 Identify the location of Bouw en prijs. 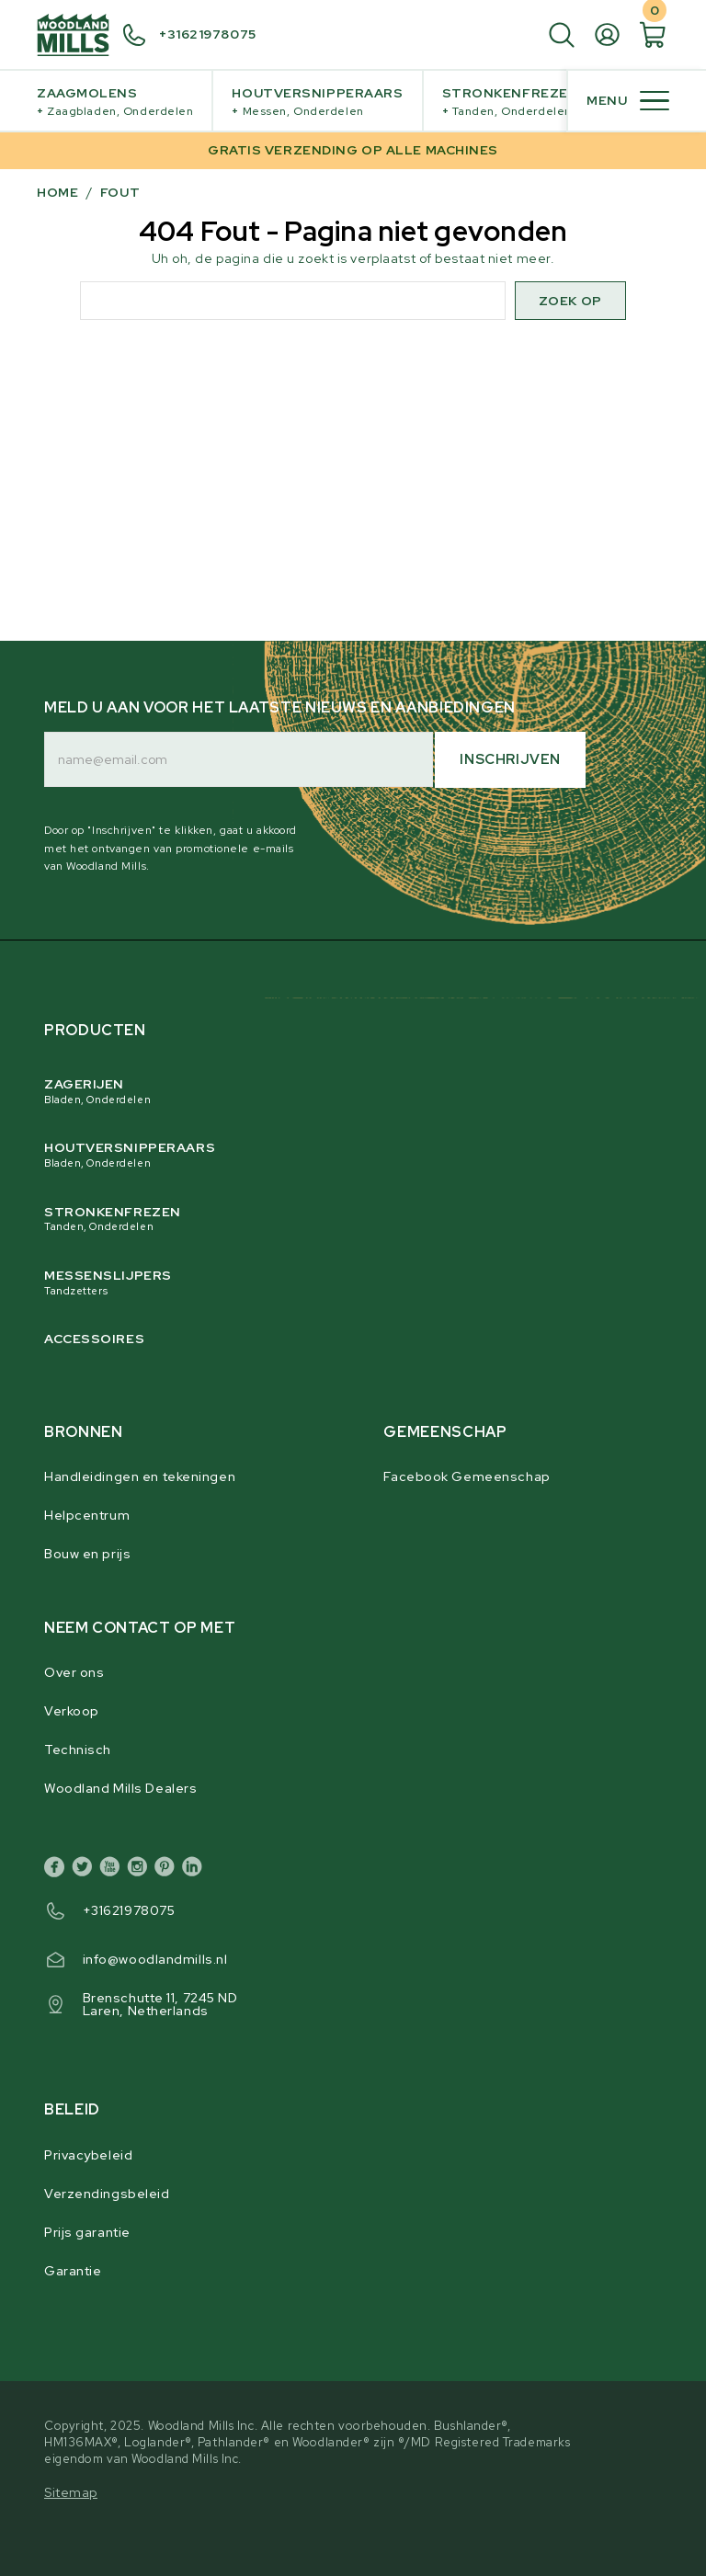
(87, 1553).